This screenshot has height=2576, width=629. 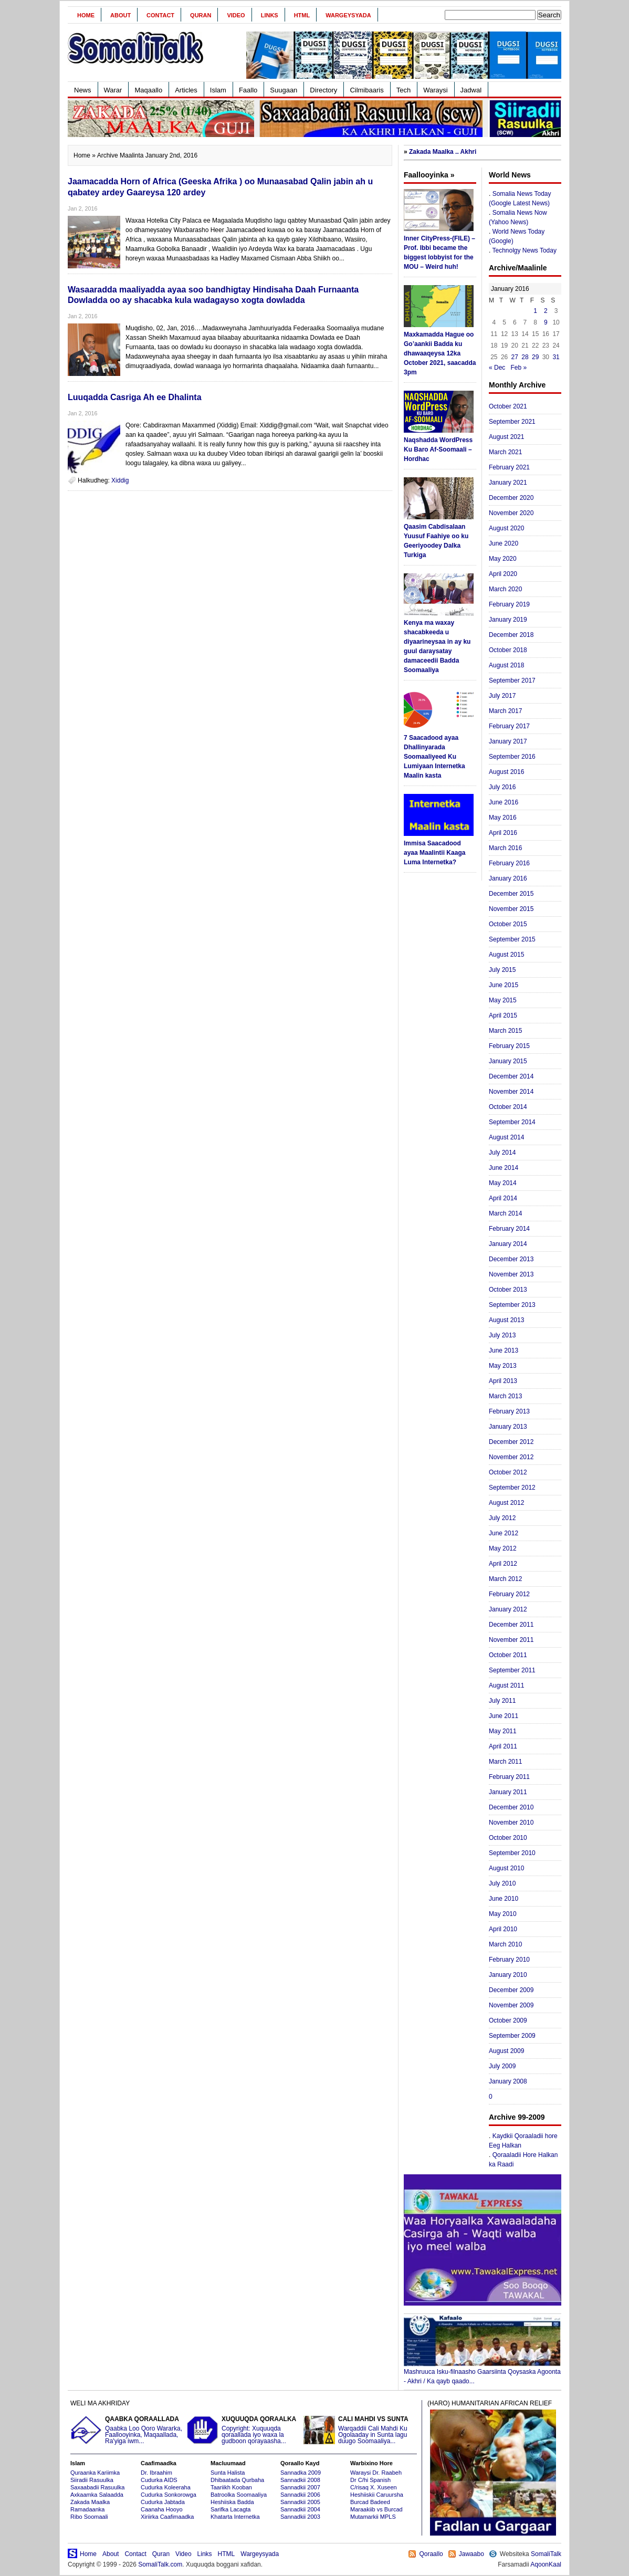 What do you see at coordinates (442, 151) in the screenshot?
I see `Zakada Maalka .. Akhri` at bounding box center [442, 151].